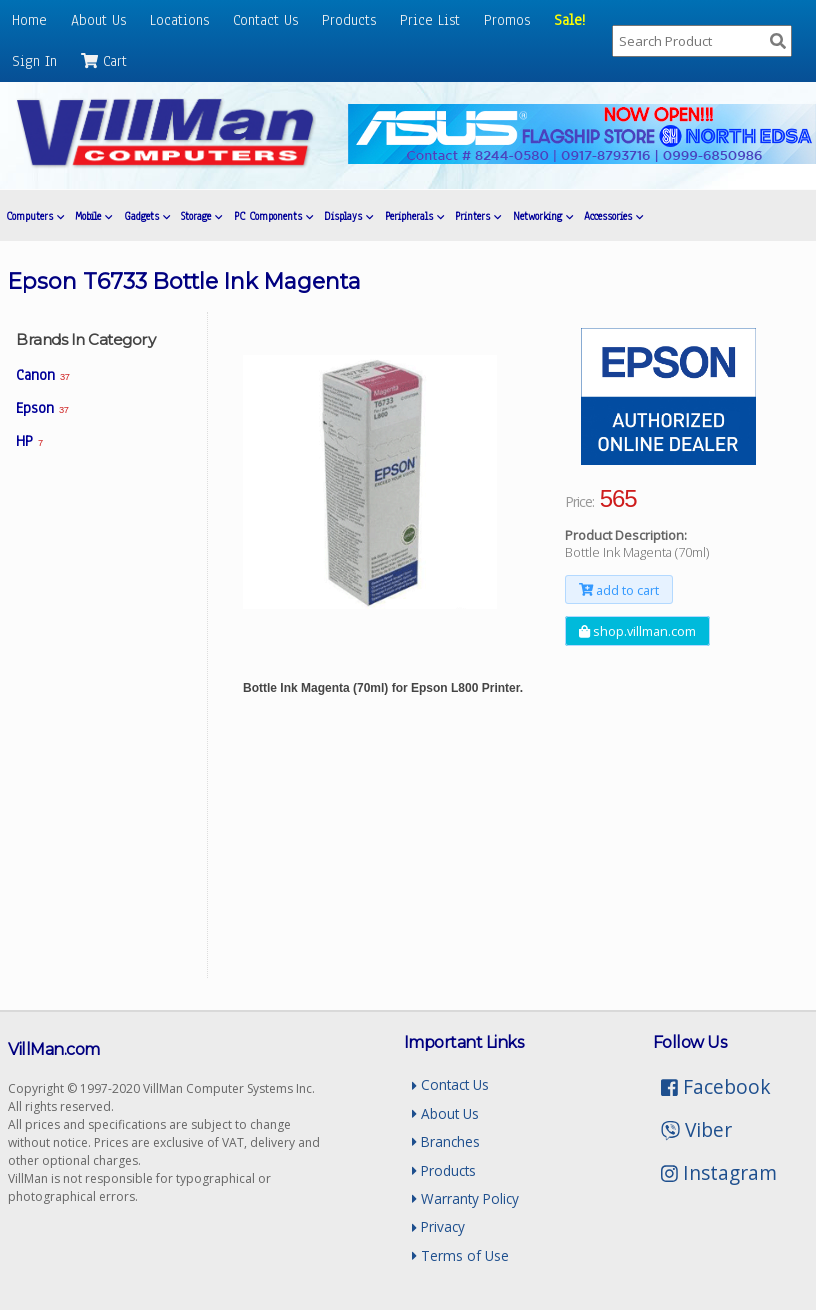  Describe the element at coordinates (179, 20) in the screenshot. I see `Locations` at that location.